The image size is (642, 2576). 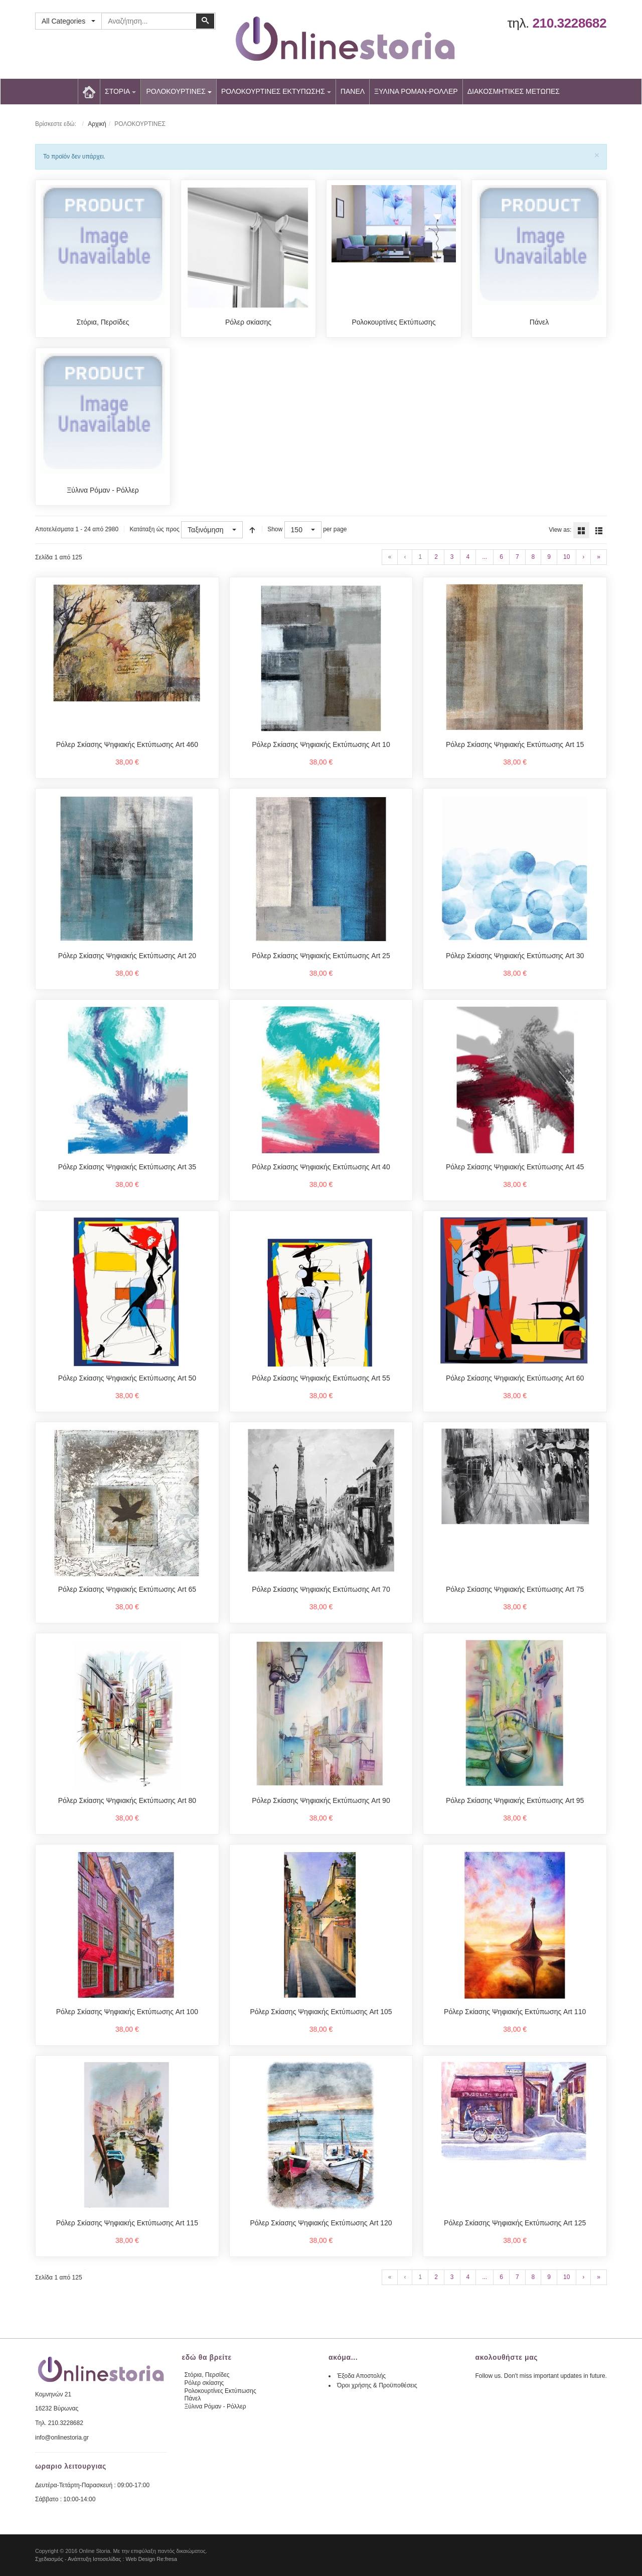 What do you see at coordinates (321, 956) in the screenshot?
I see `Ρόλερ Σκίασης Ψηφιακής Εκτύπωσης Art 25` at bounding box center [321, 956].